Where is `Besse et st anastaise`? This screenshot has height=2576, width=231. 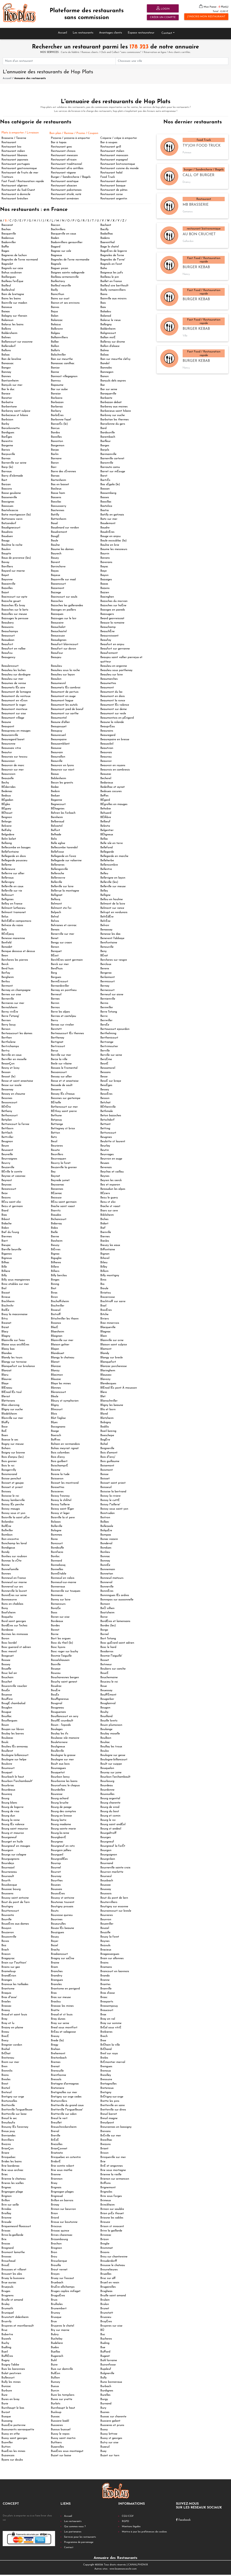
Besse et st anastaise is located at coordinates (65, 1077).